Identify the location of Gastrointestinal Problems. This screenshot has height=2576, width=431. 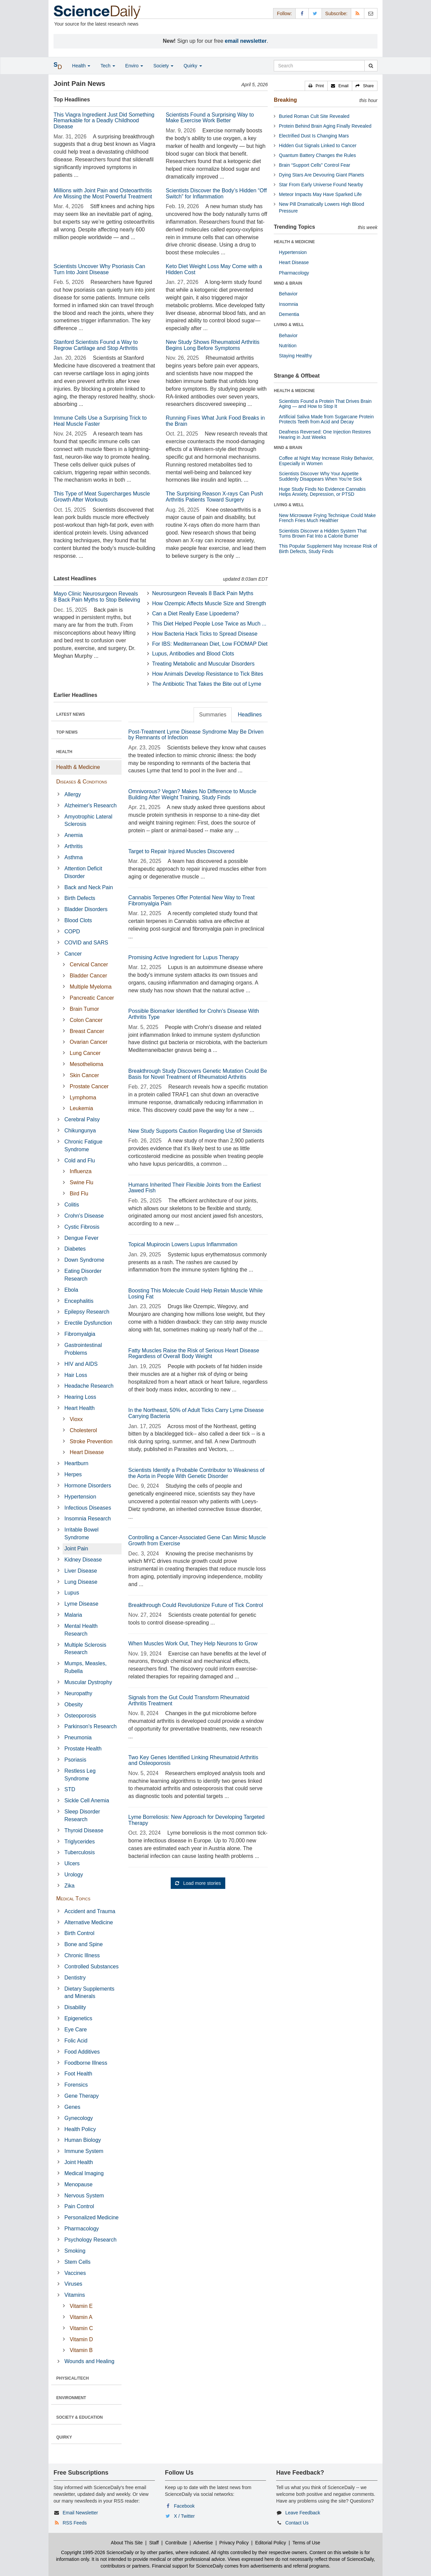
(83, 1349).